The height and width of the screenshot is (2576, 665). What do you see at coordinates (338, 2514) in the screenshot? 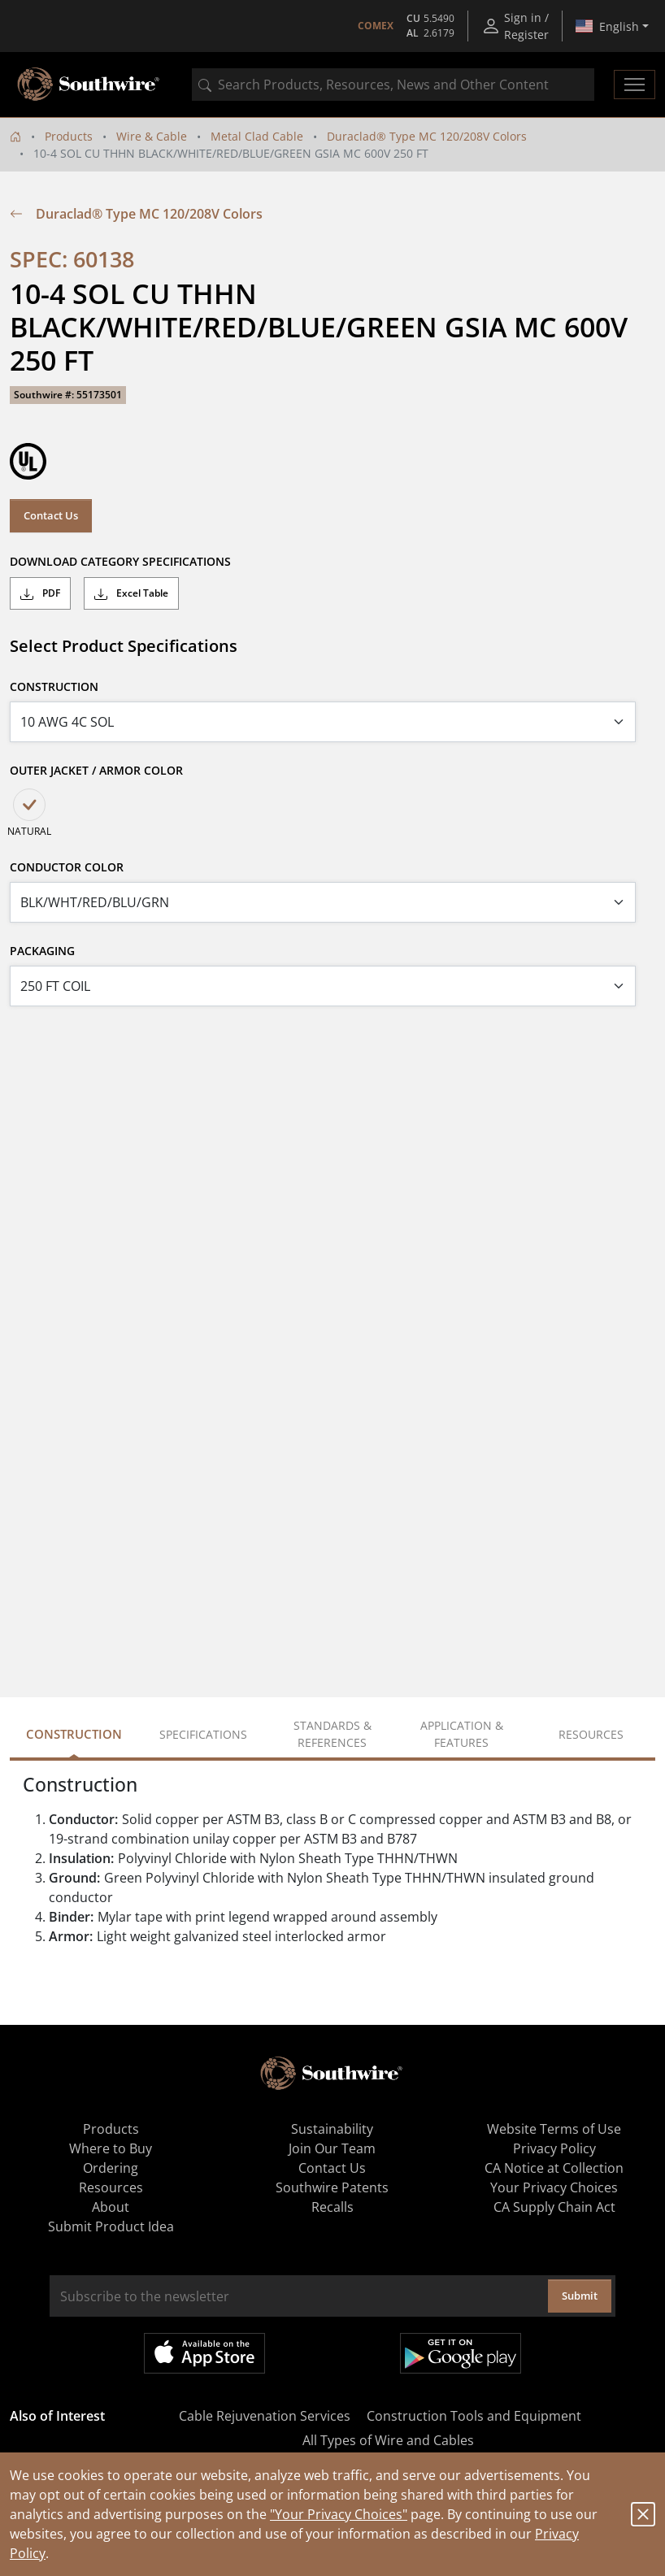
I see `"Your Privacy Choices"` at bounding box center [338, 2514].